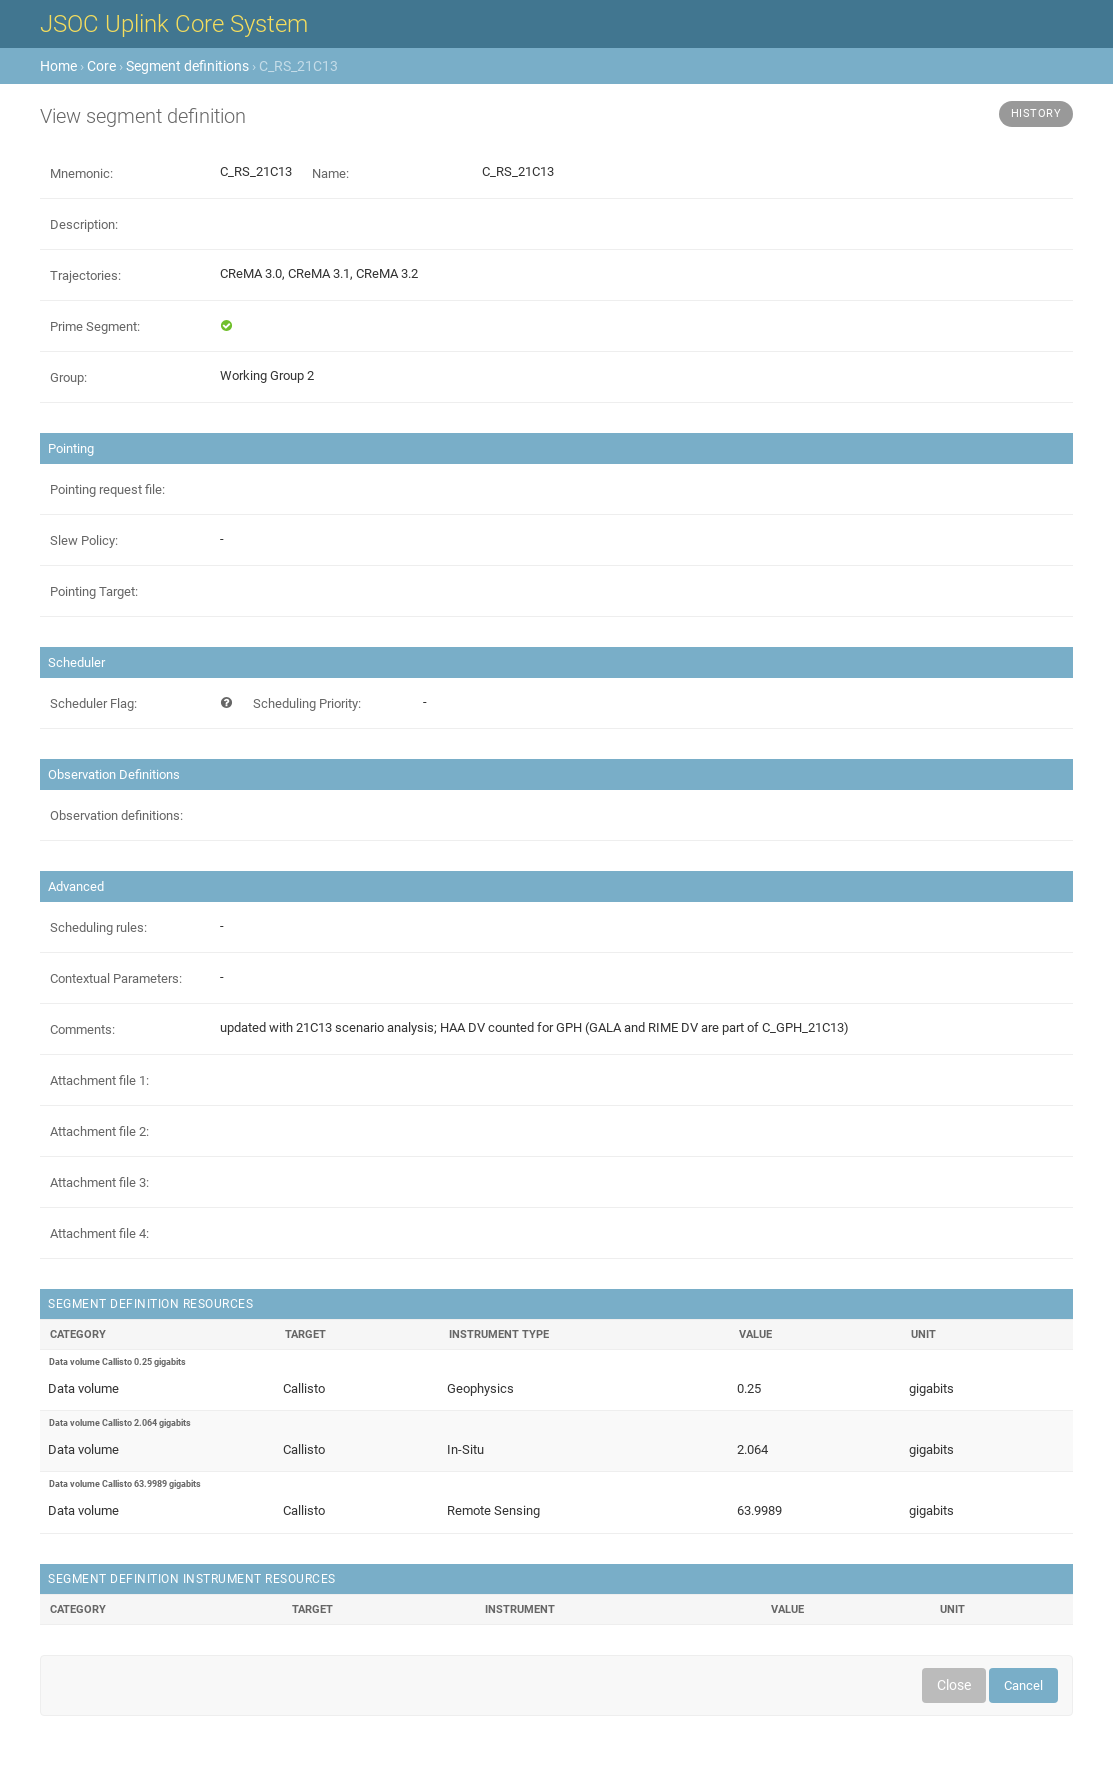 Image resolution: width=1113 pixels, height=1776 pixels. Describe the element at coordinates (99, 1233) in the screenshot. I see `Attachment file 4:` at that location.